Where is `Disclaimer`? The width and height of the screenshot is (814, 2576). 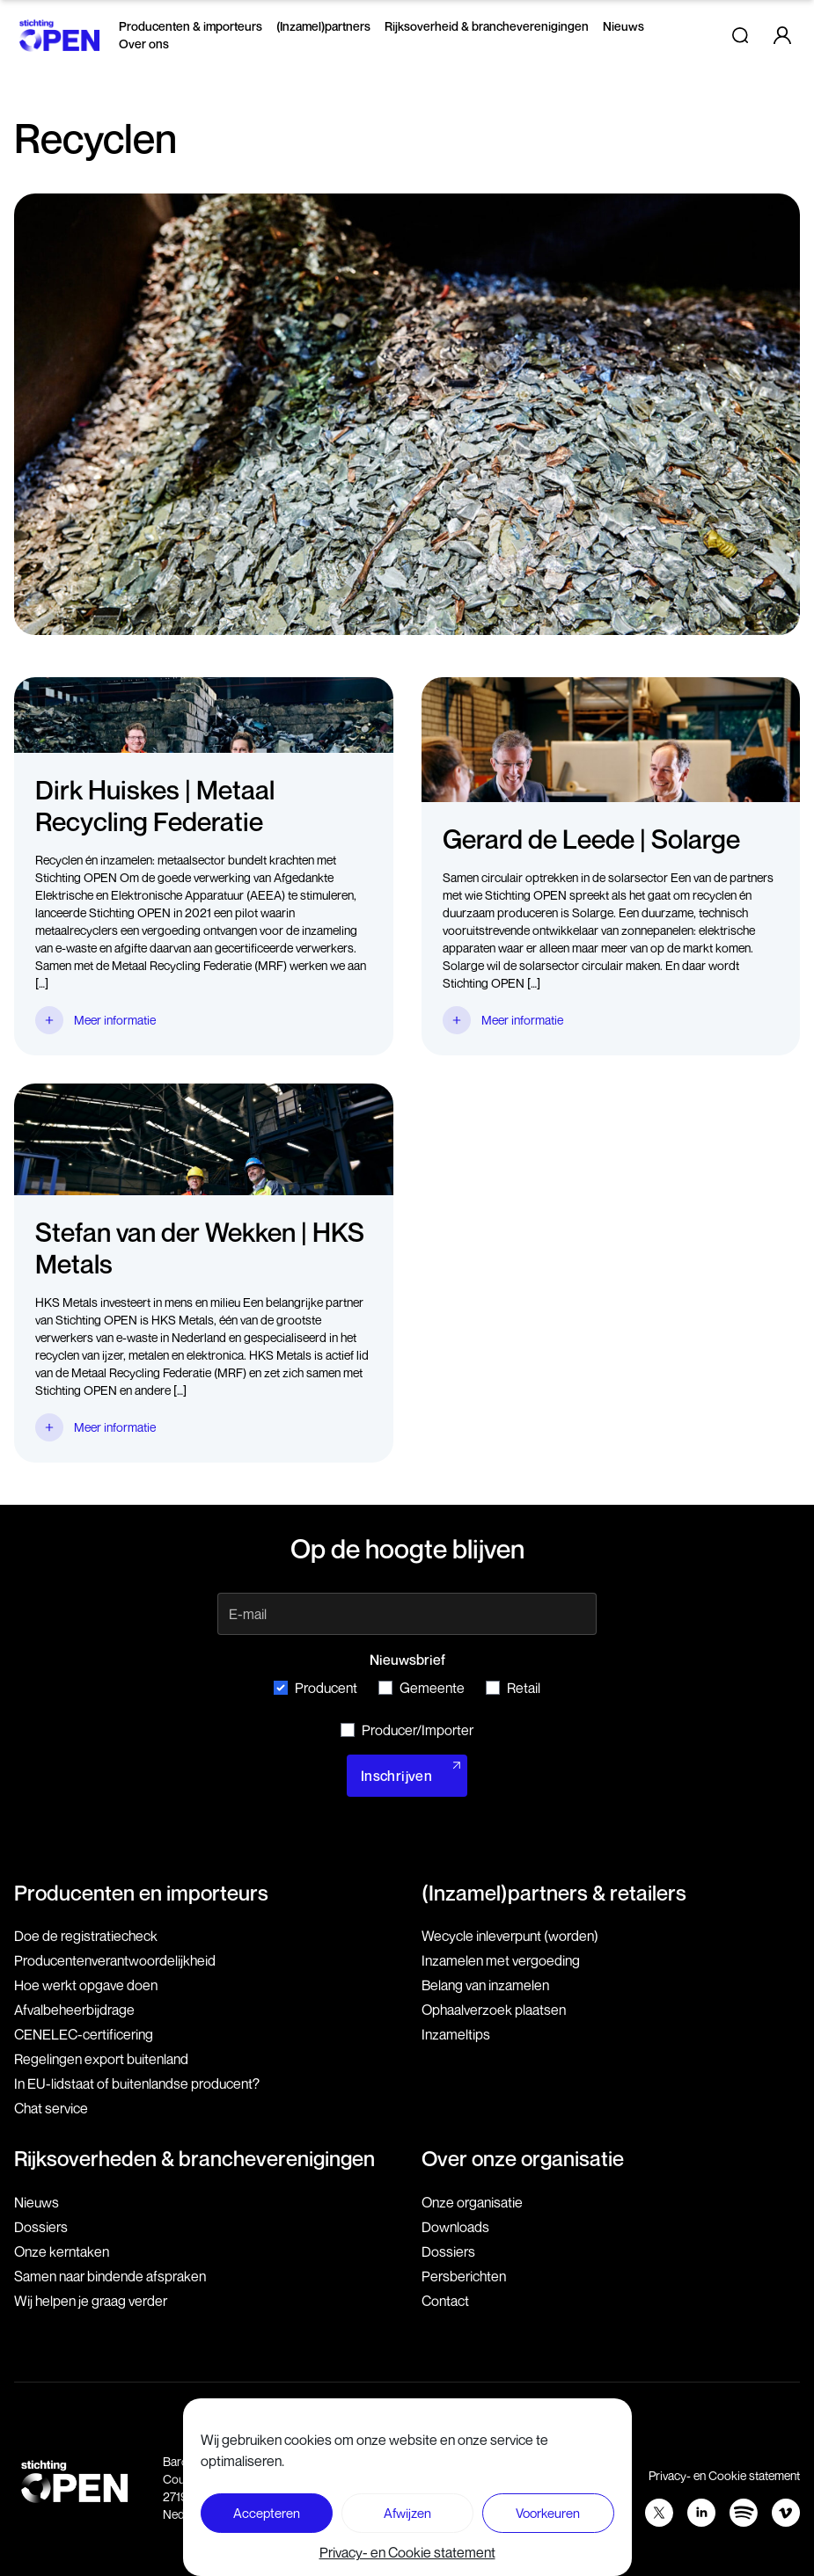
Disclaimer is located at coordinates (494, 2475).